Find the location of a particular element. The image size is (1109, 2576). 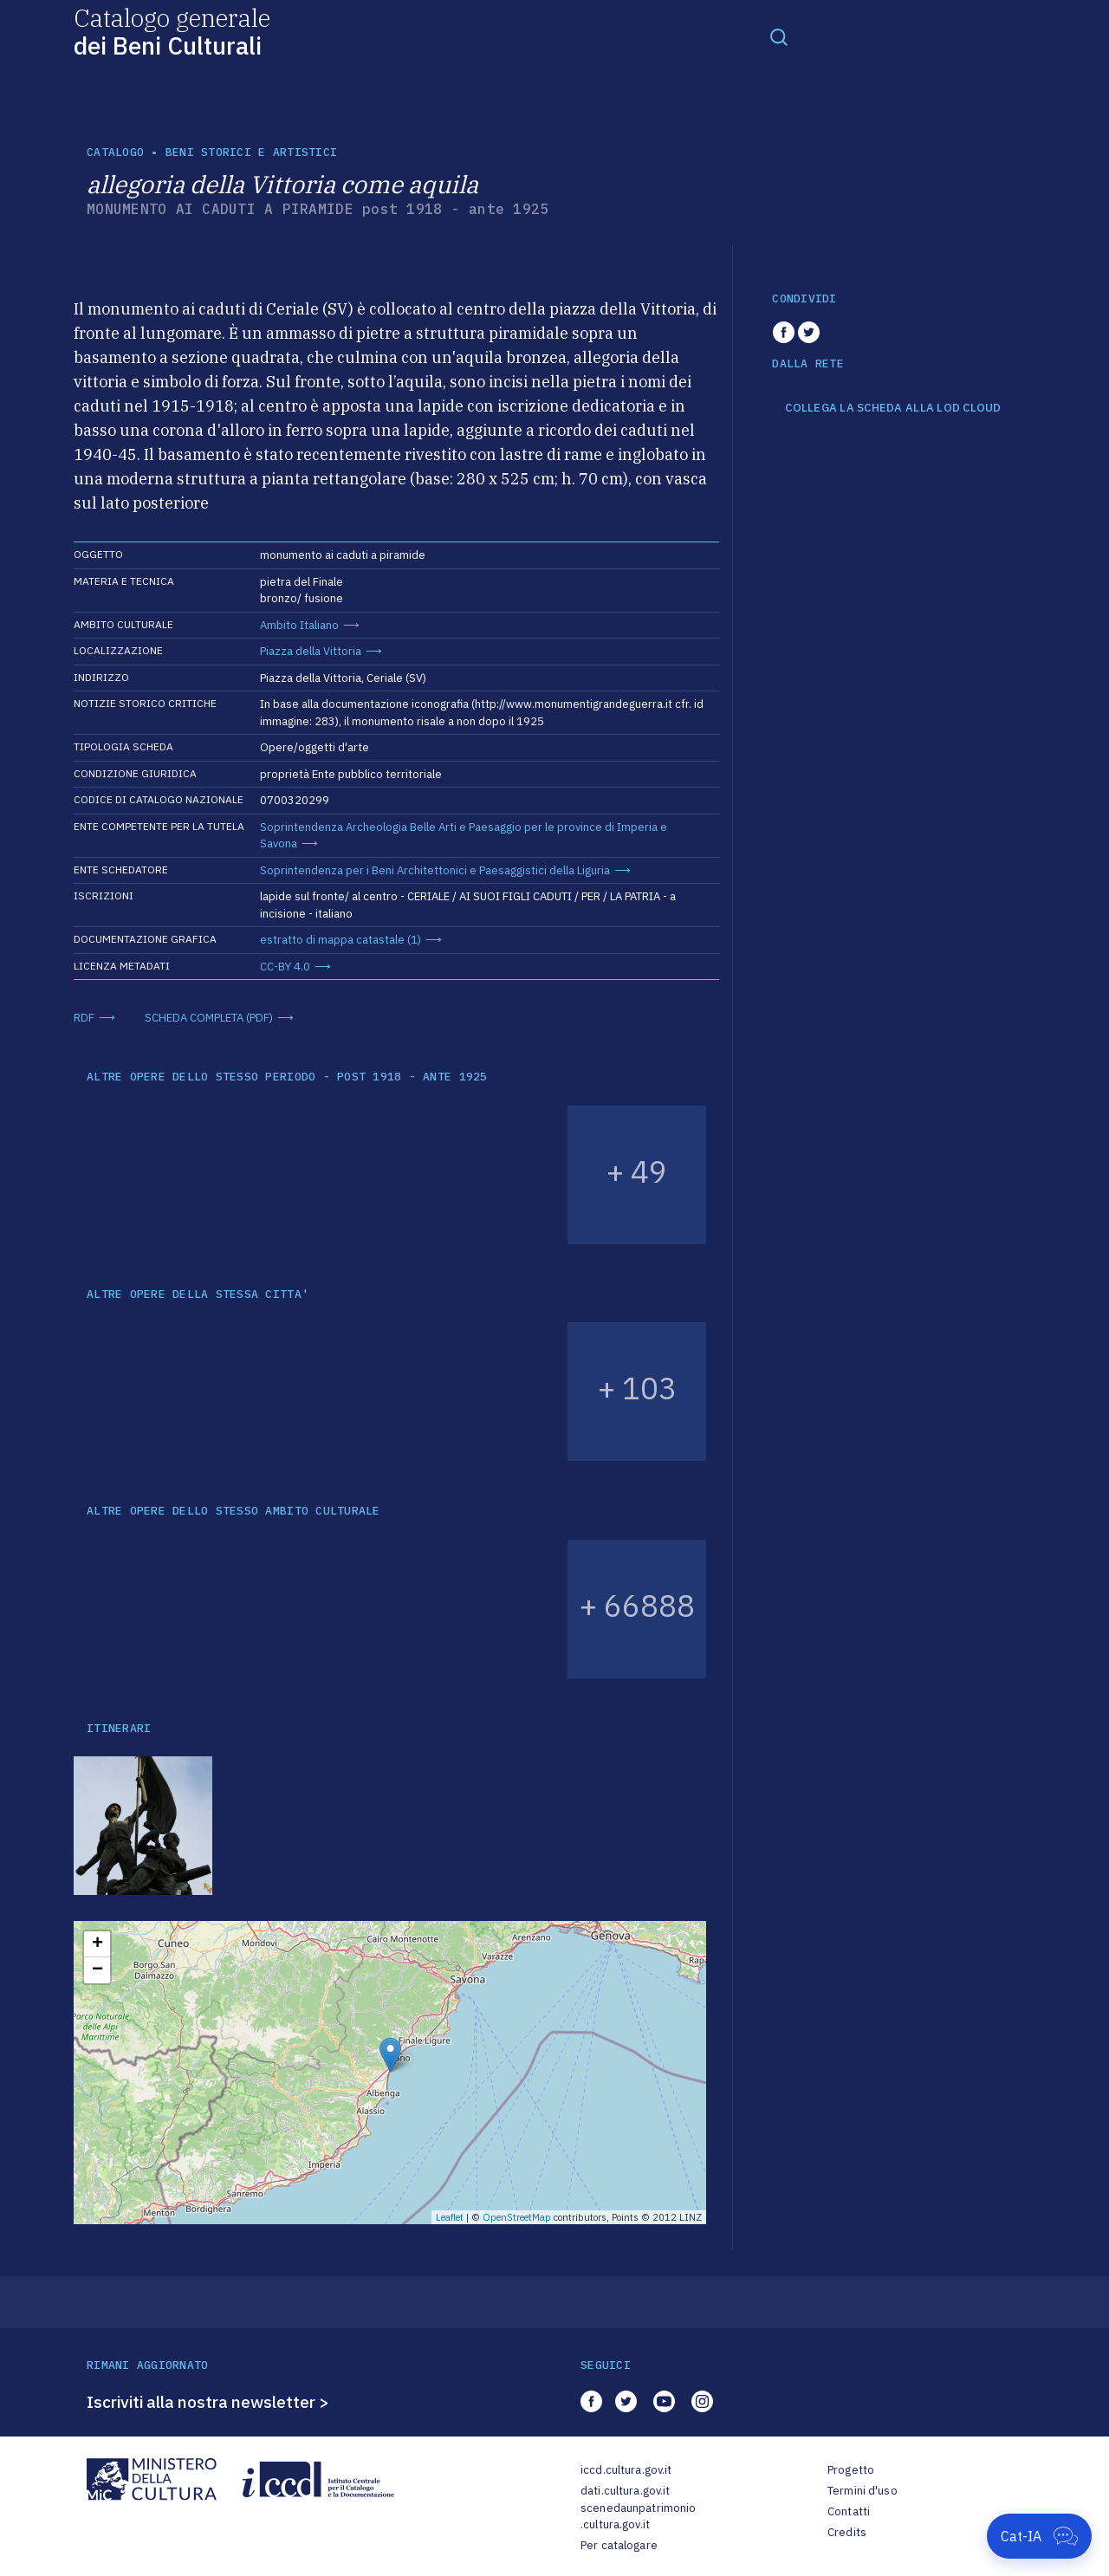

Contatti is located at coordinates (848, 2511).